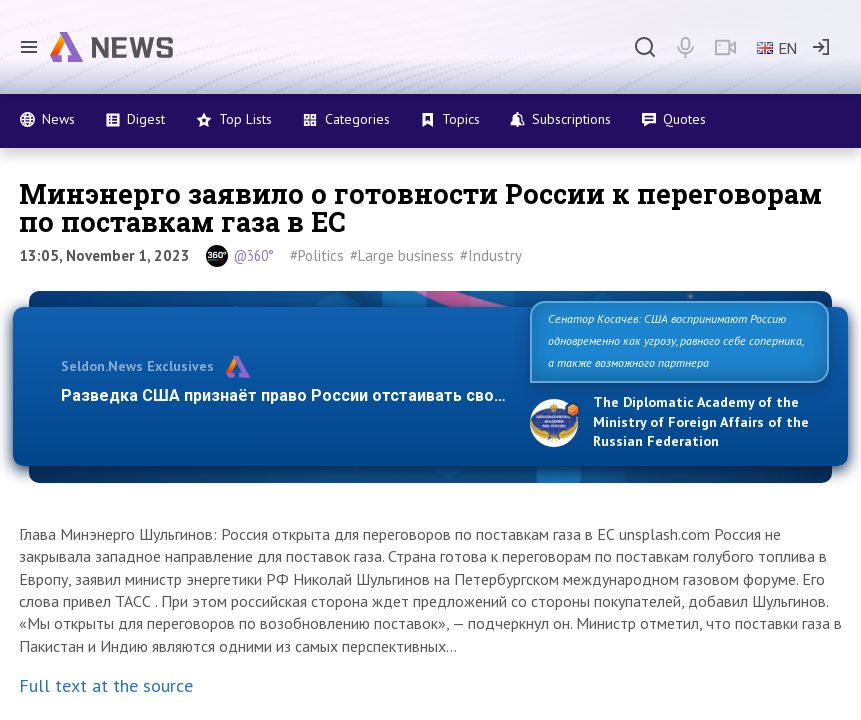 The image size is (861, 720). What do you see at coordinates (317, 255) in the screenshot?
I see `#Politics` at bounding box center [317, 255].